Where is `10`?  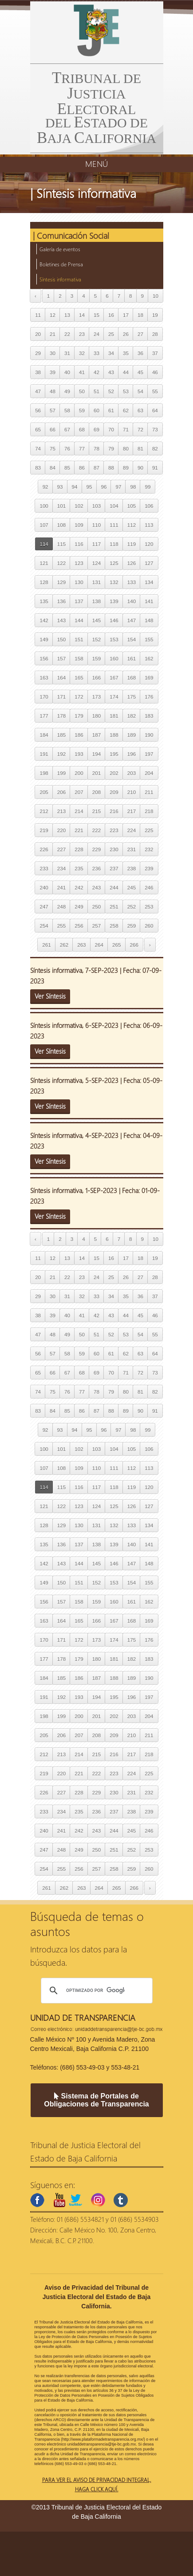 10 is located at coordinates (155, 296).